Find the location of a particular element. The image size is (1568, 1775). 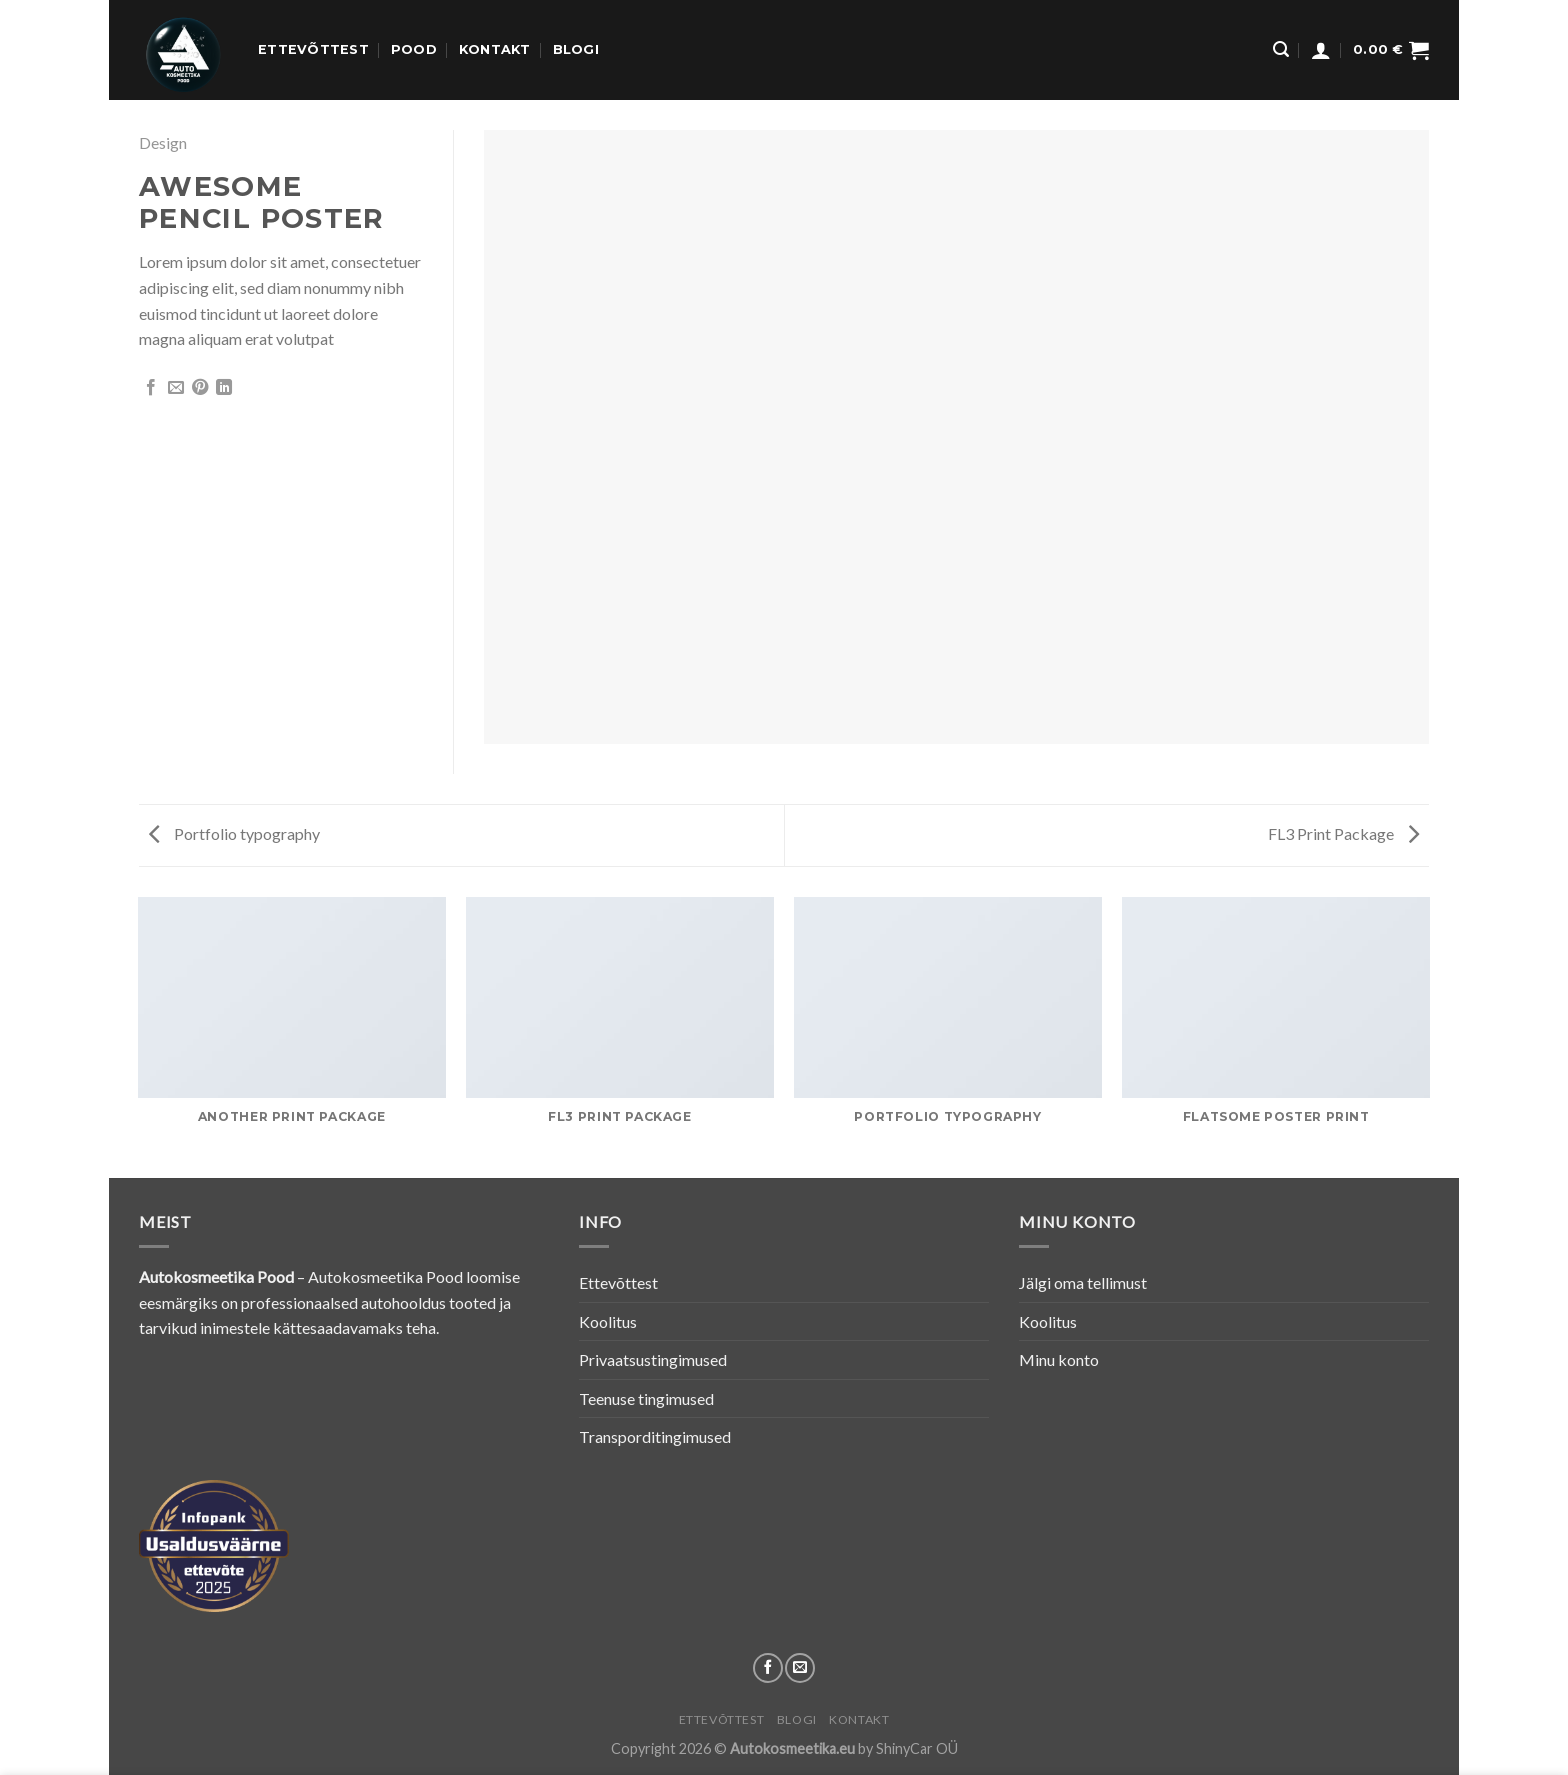

Transporditingimused is located at coordinates (655, 1436).